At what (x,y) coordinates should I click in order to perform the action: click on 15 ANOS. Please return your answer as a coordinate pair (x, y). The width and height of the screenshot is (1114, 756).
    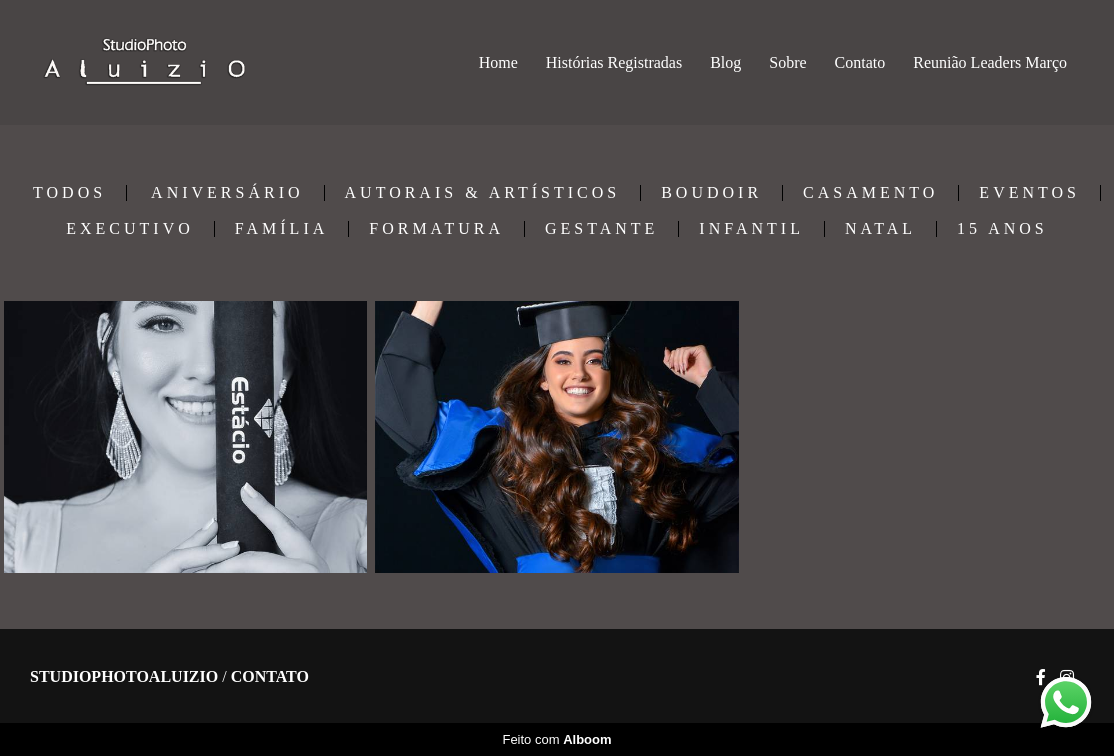
    Looking at the image, I should click on (1002, 229).